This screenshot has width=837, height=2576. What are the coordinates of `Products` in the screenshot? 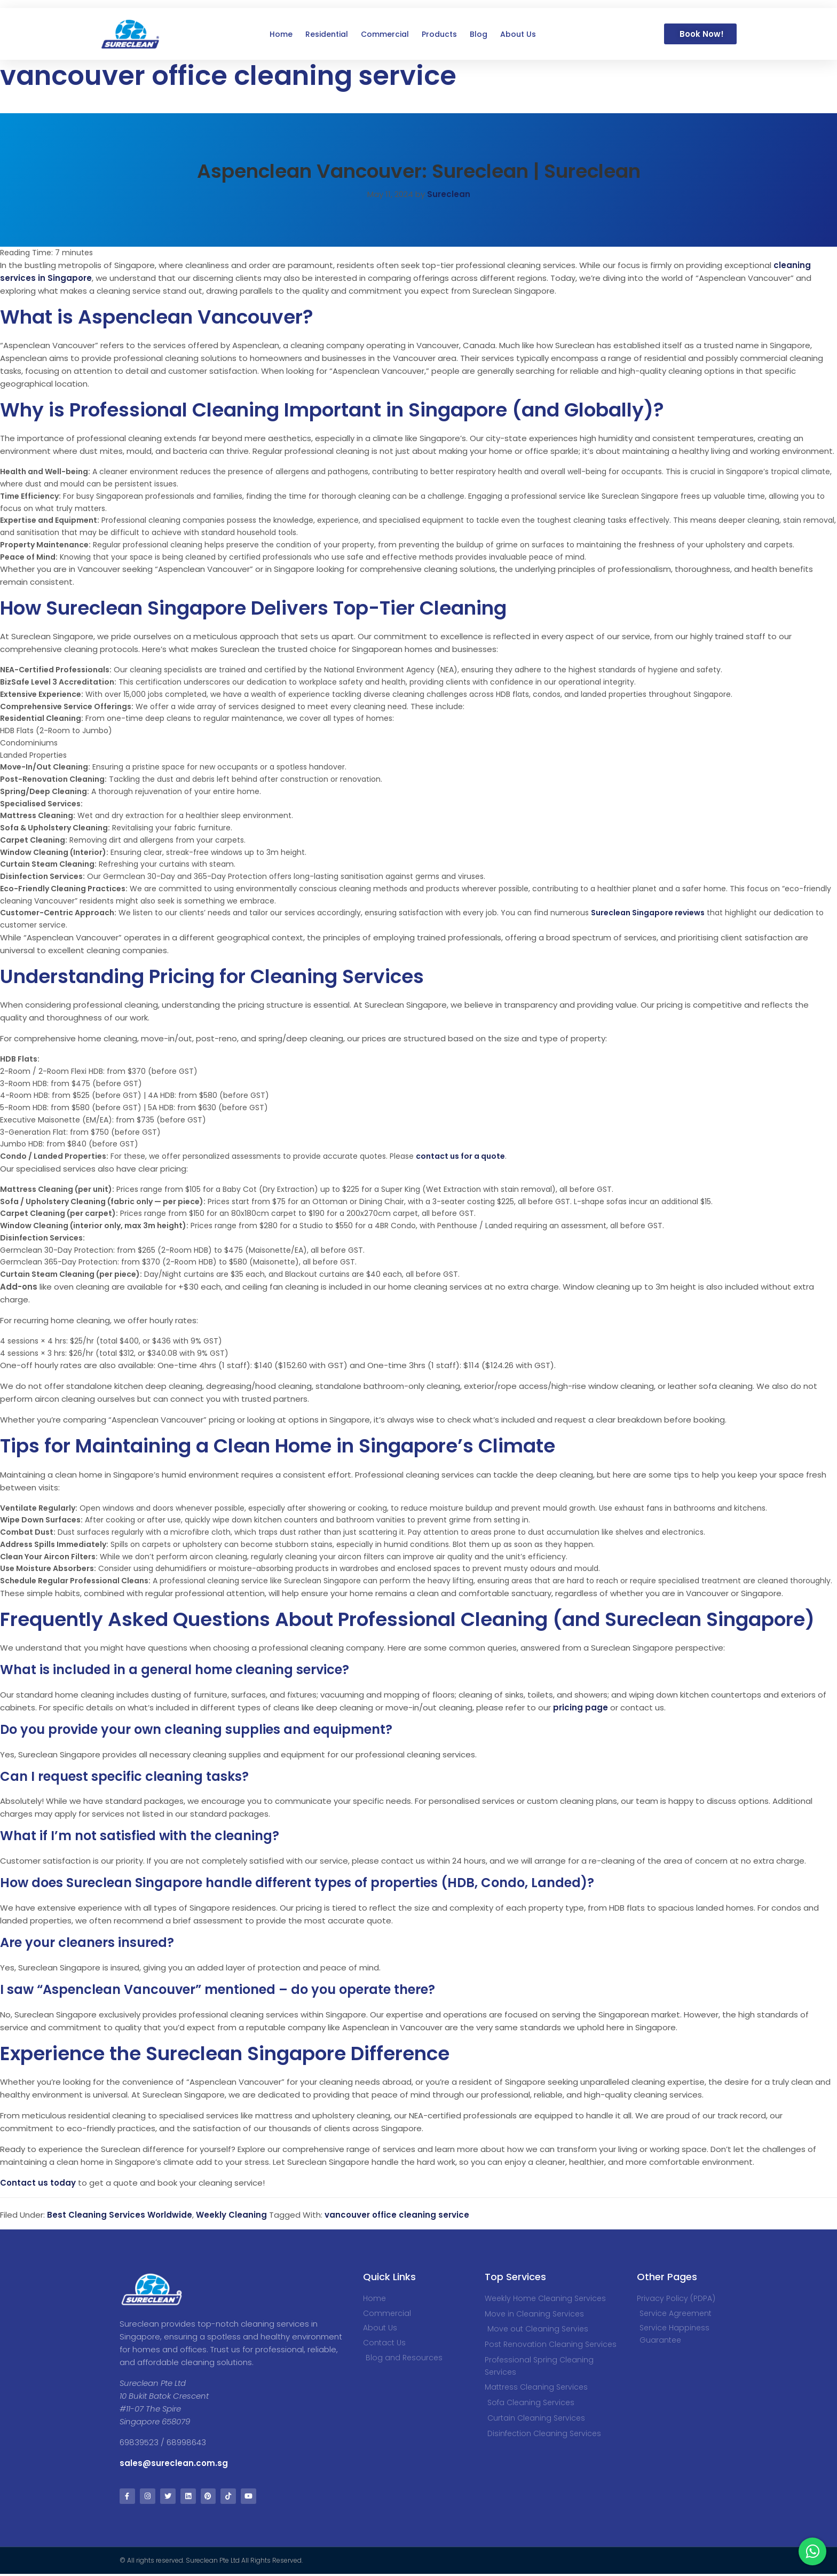 It's located at (439, 34).